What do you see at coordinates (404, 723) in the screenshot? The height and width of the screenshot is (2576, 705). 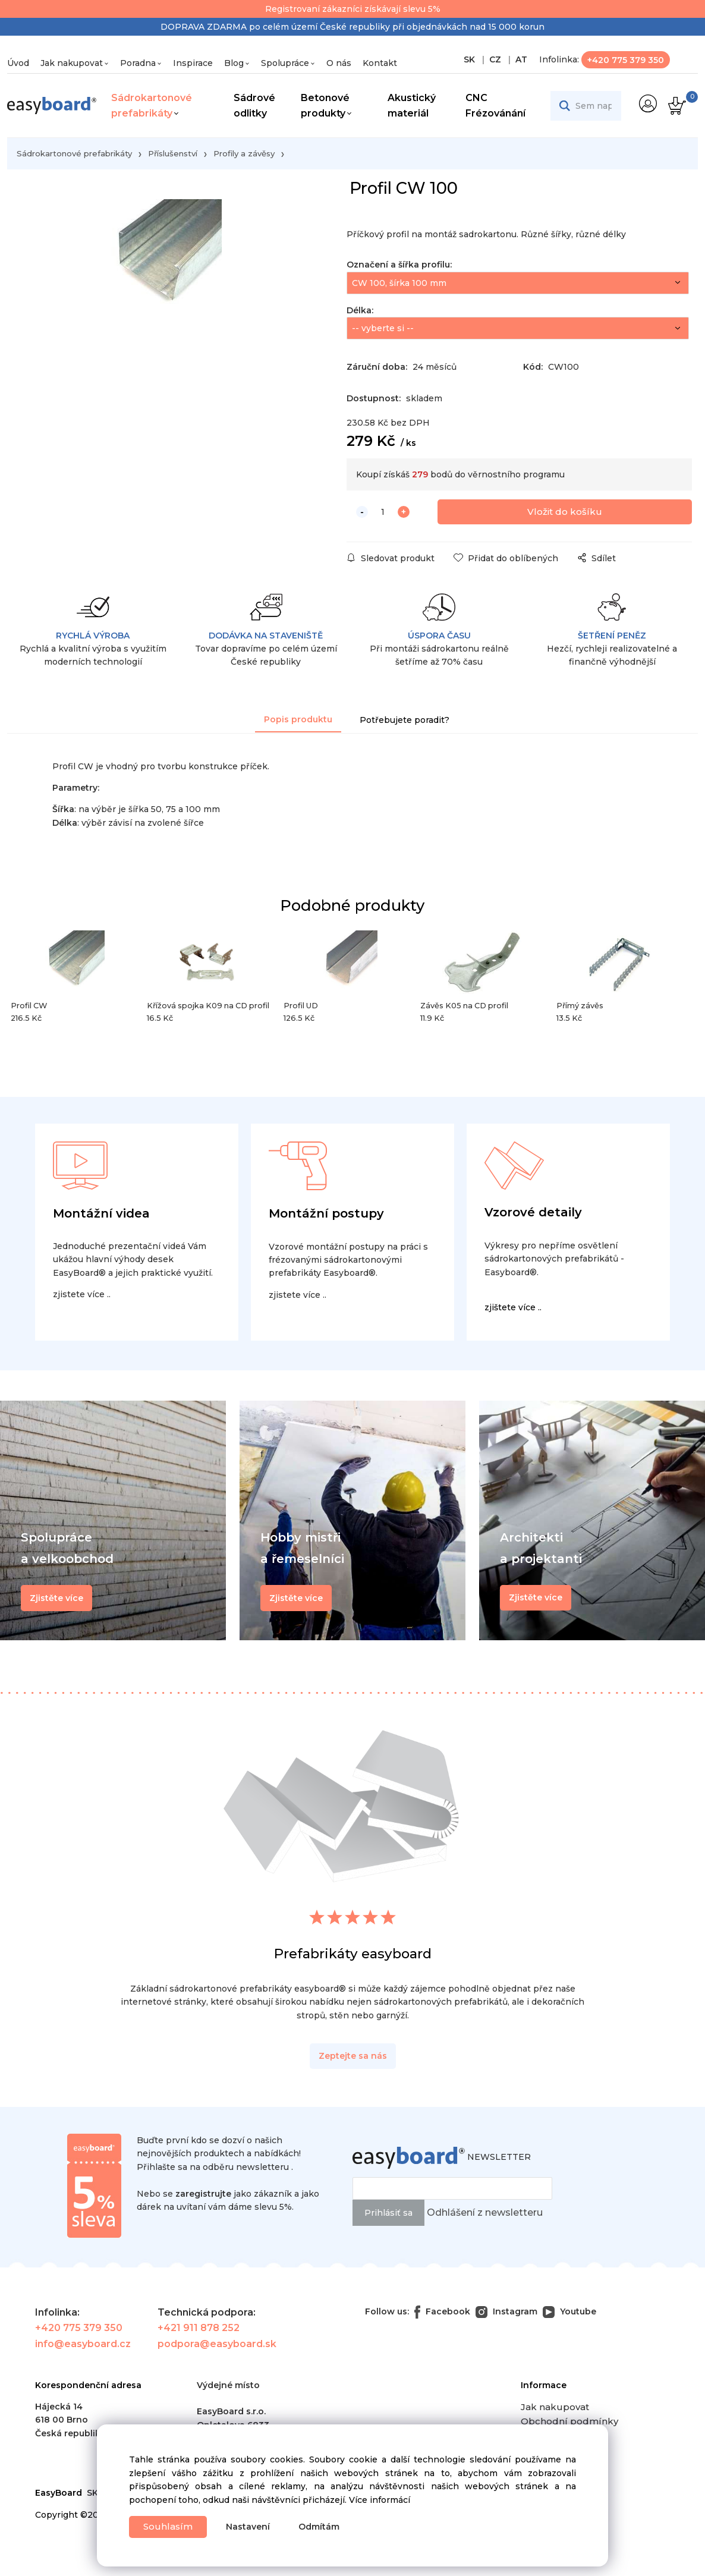 I see `Potřebujete poradit?` at bounding box center [404, 723].